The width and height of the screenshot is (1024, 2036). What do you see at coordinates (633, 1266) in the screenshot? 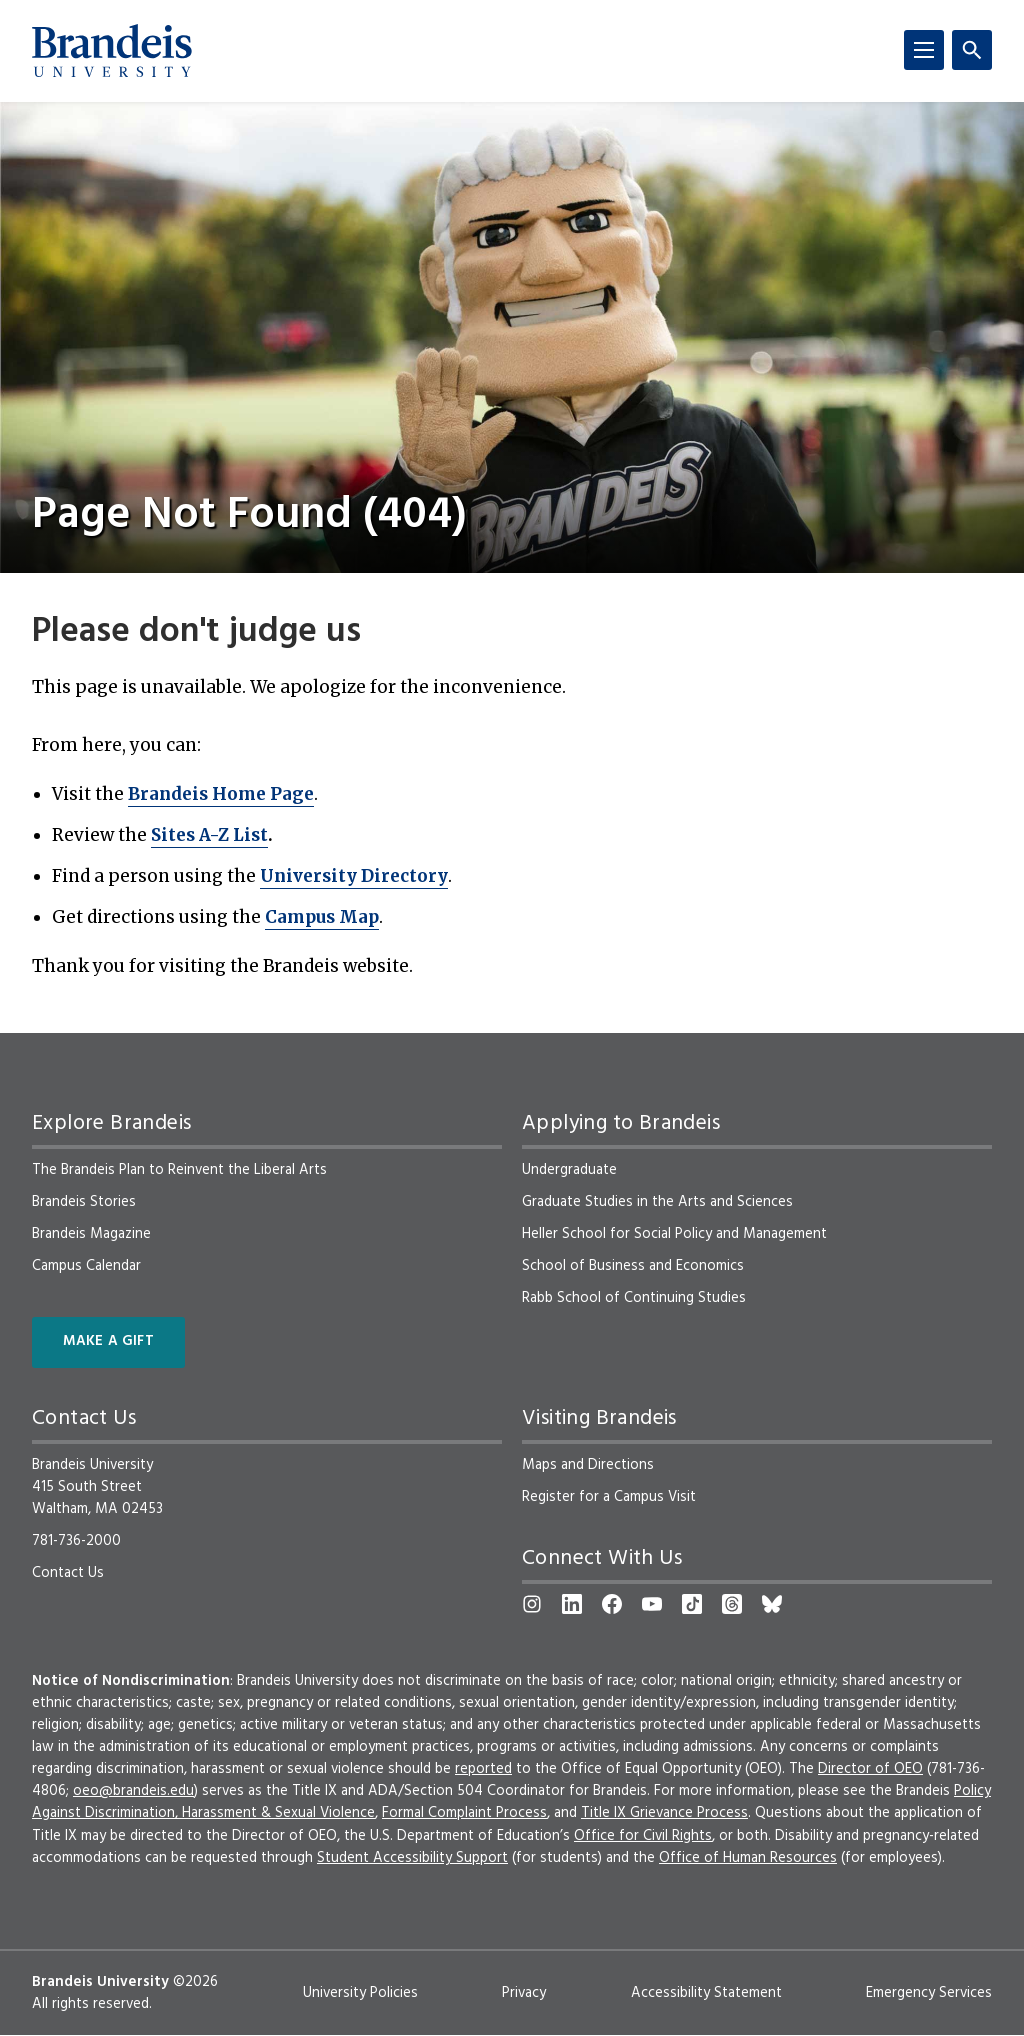
I see `School of Business and Economics` at bounding box center [633, 1266].